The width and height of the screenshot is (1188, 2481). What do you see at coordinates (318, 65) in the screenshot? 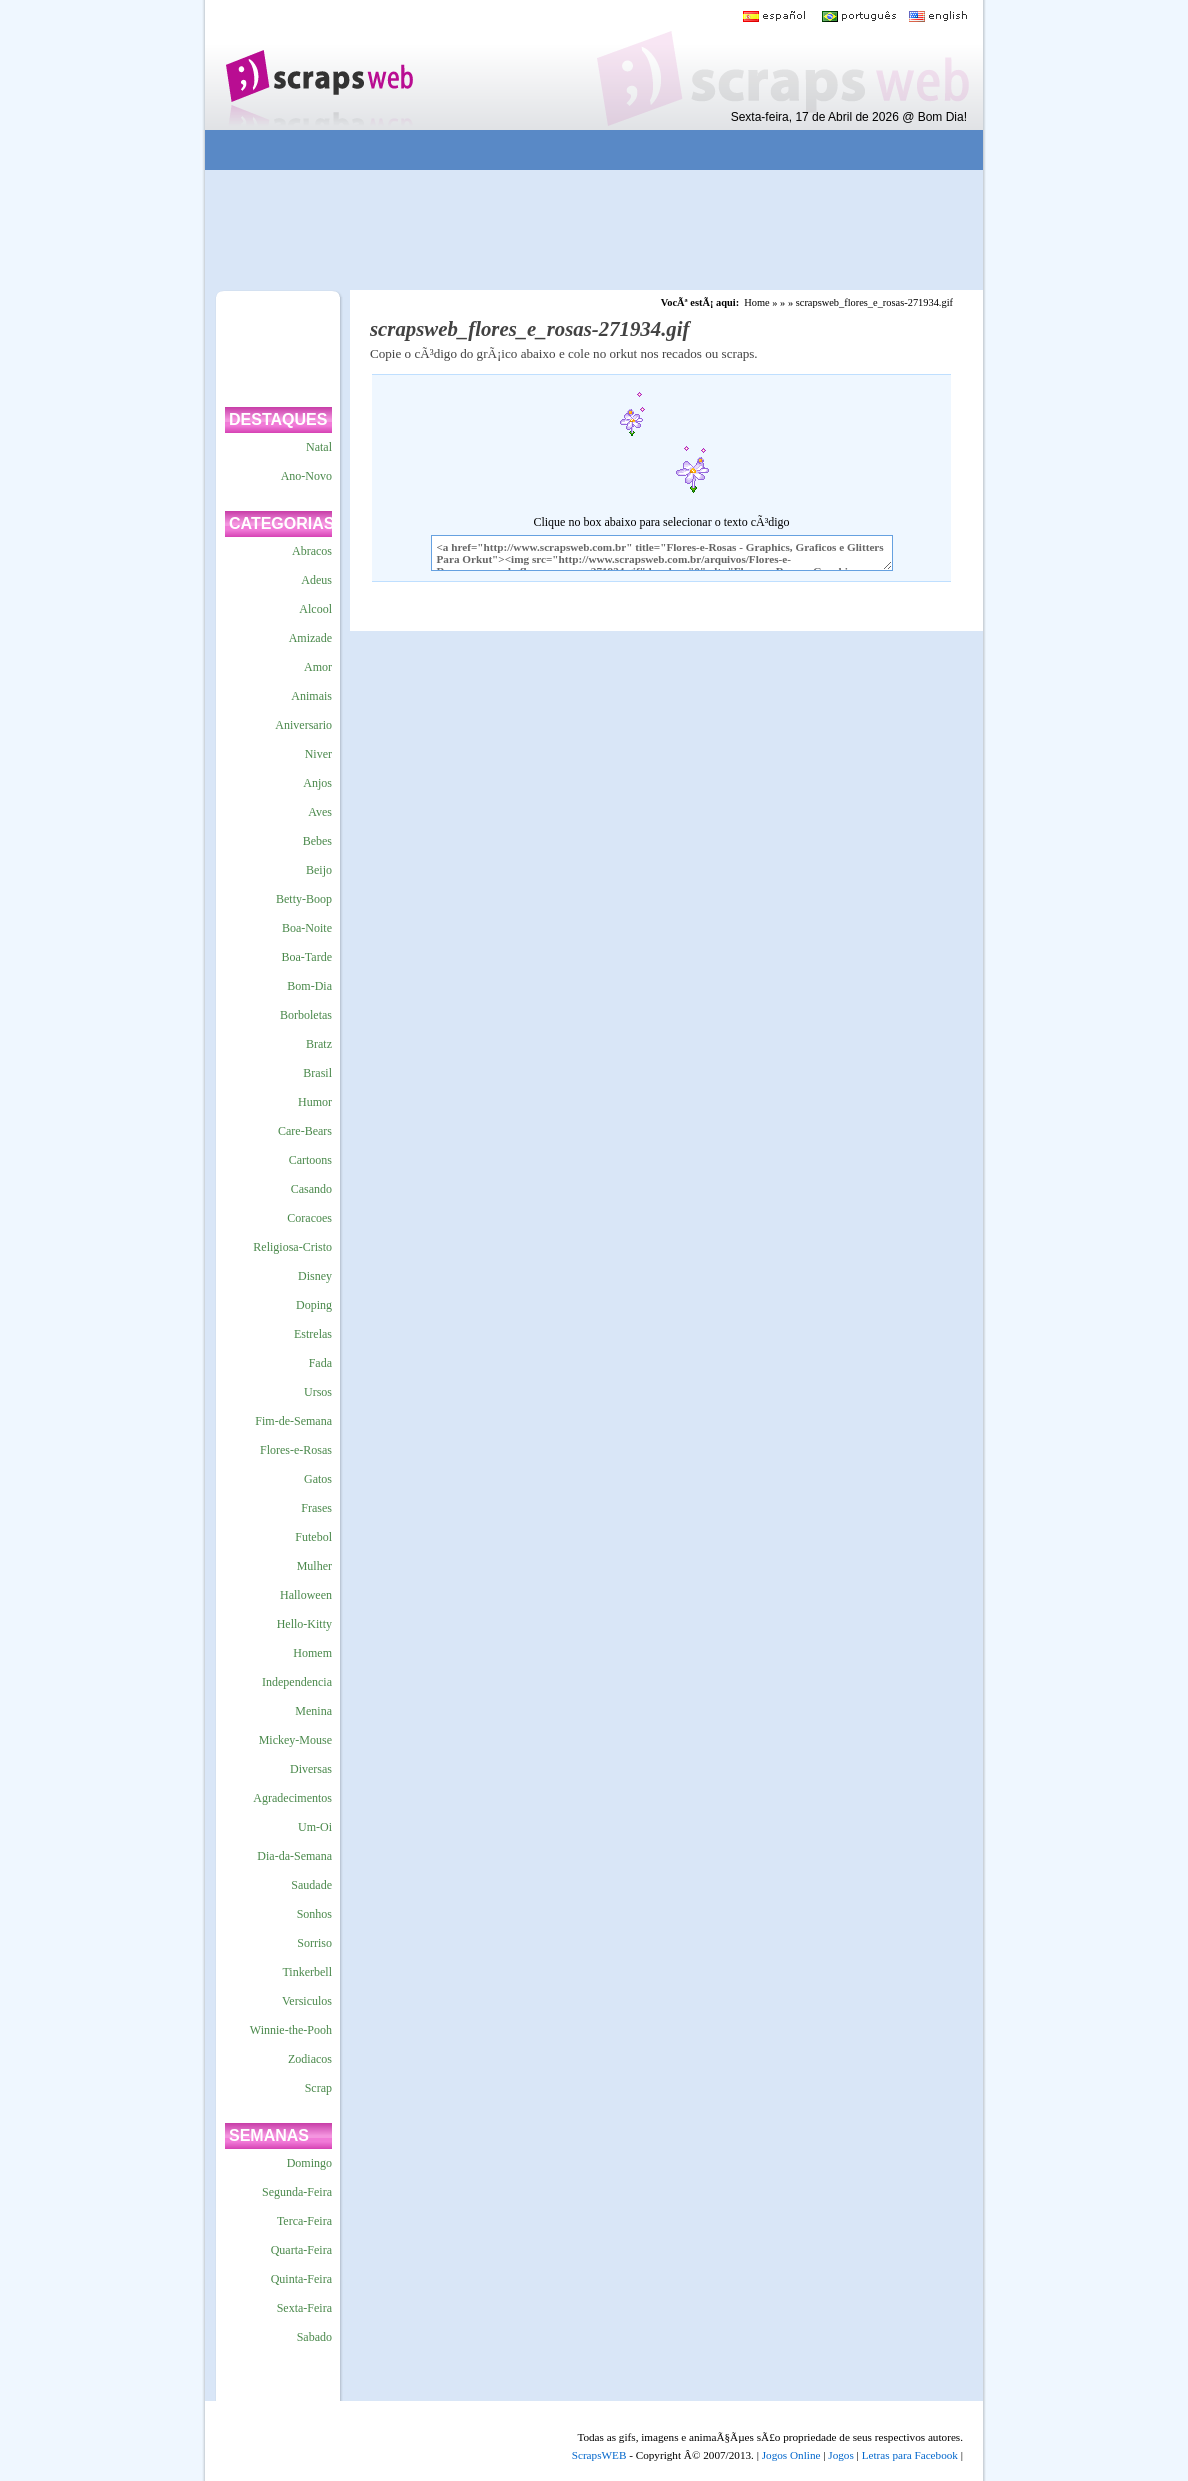
I see `Scraps para o Orkut` at bounding box center [318, 65].